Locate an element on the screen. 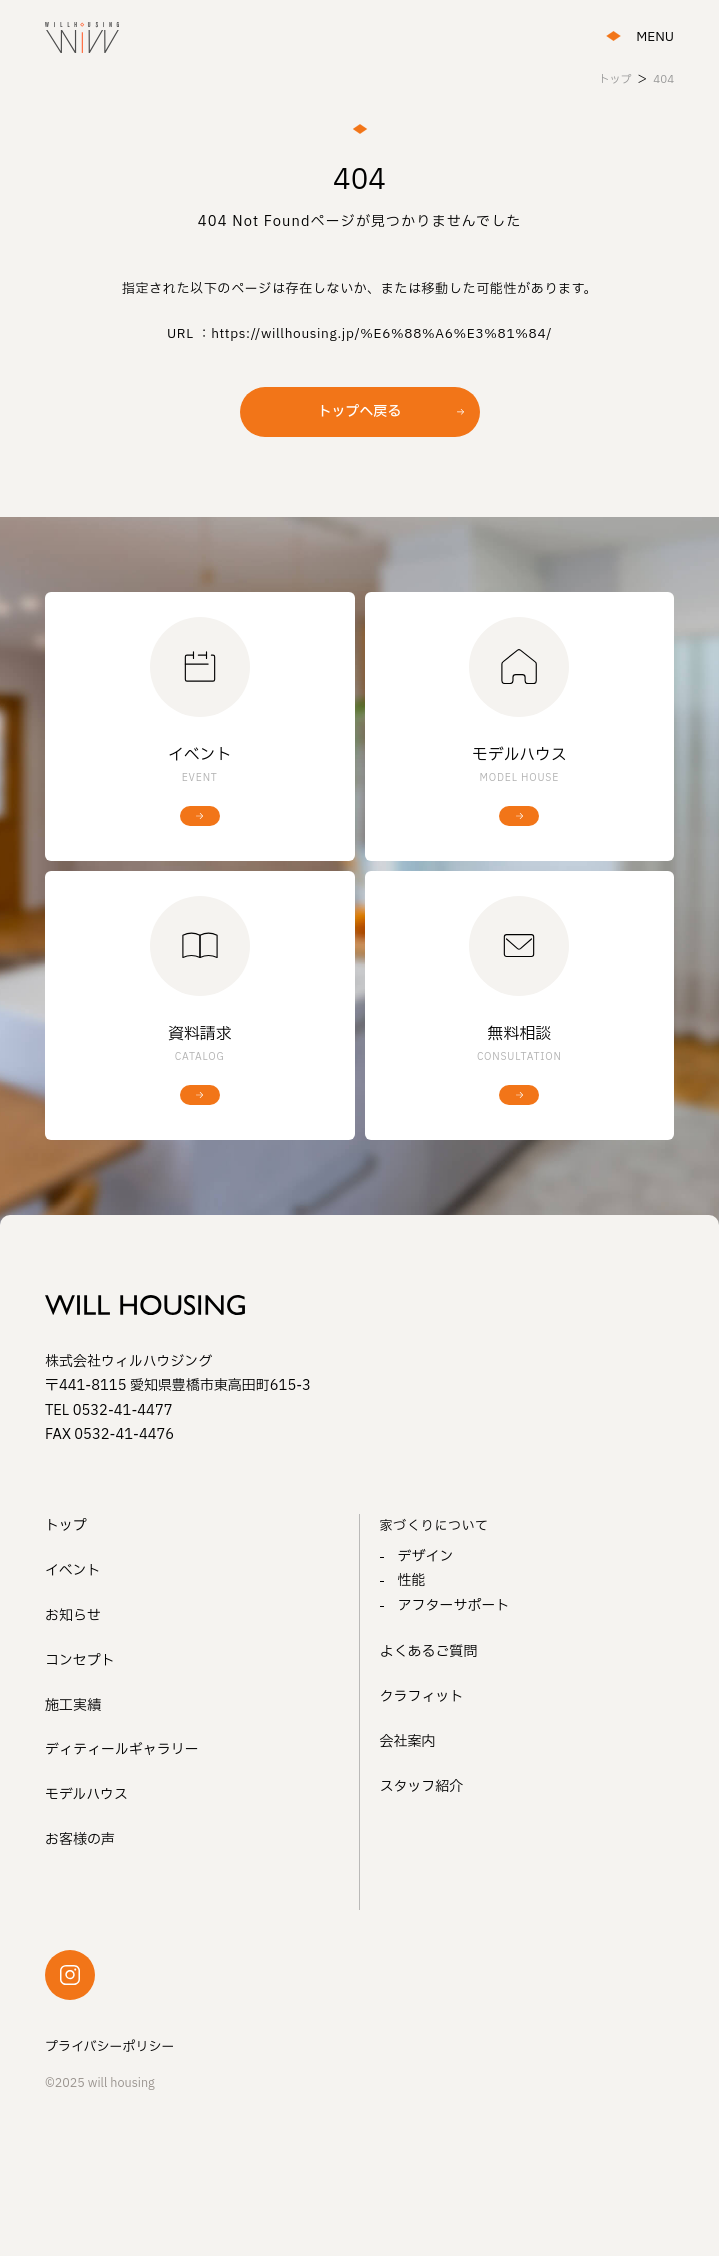 Image resolution: width=719 pixels, height=2256 pixels. デザイン is located at coordinates (426, 1556).